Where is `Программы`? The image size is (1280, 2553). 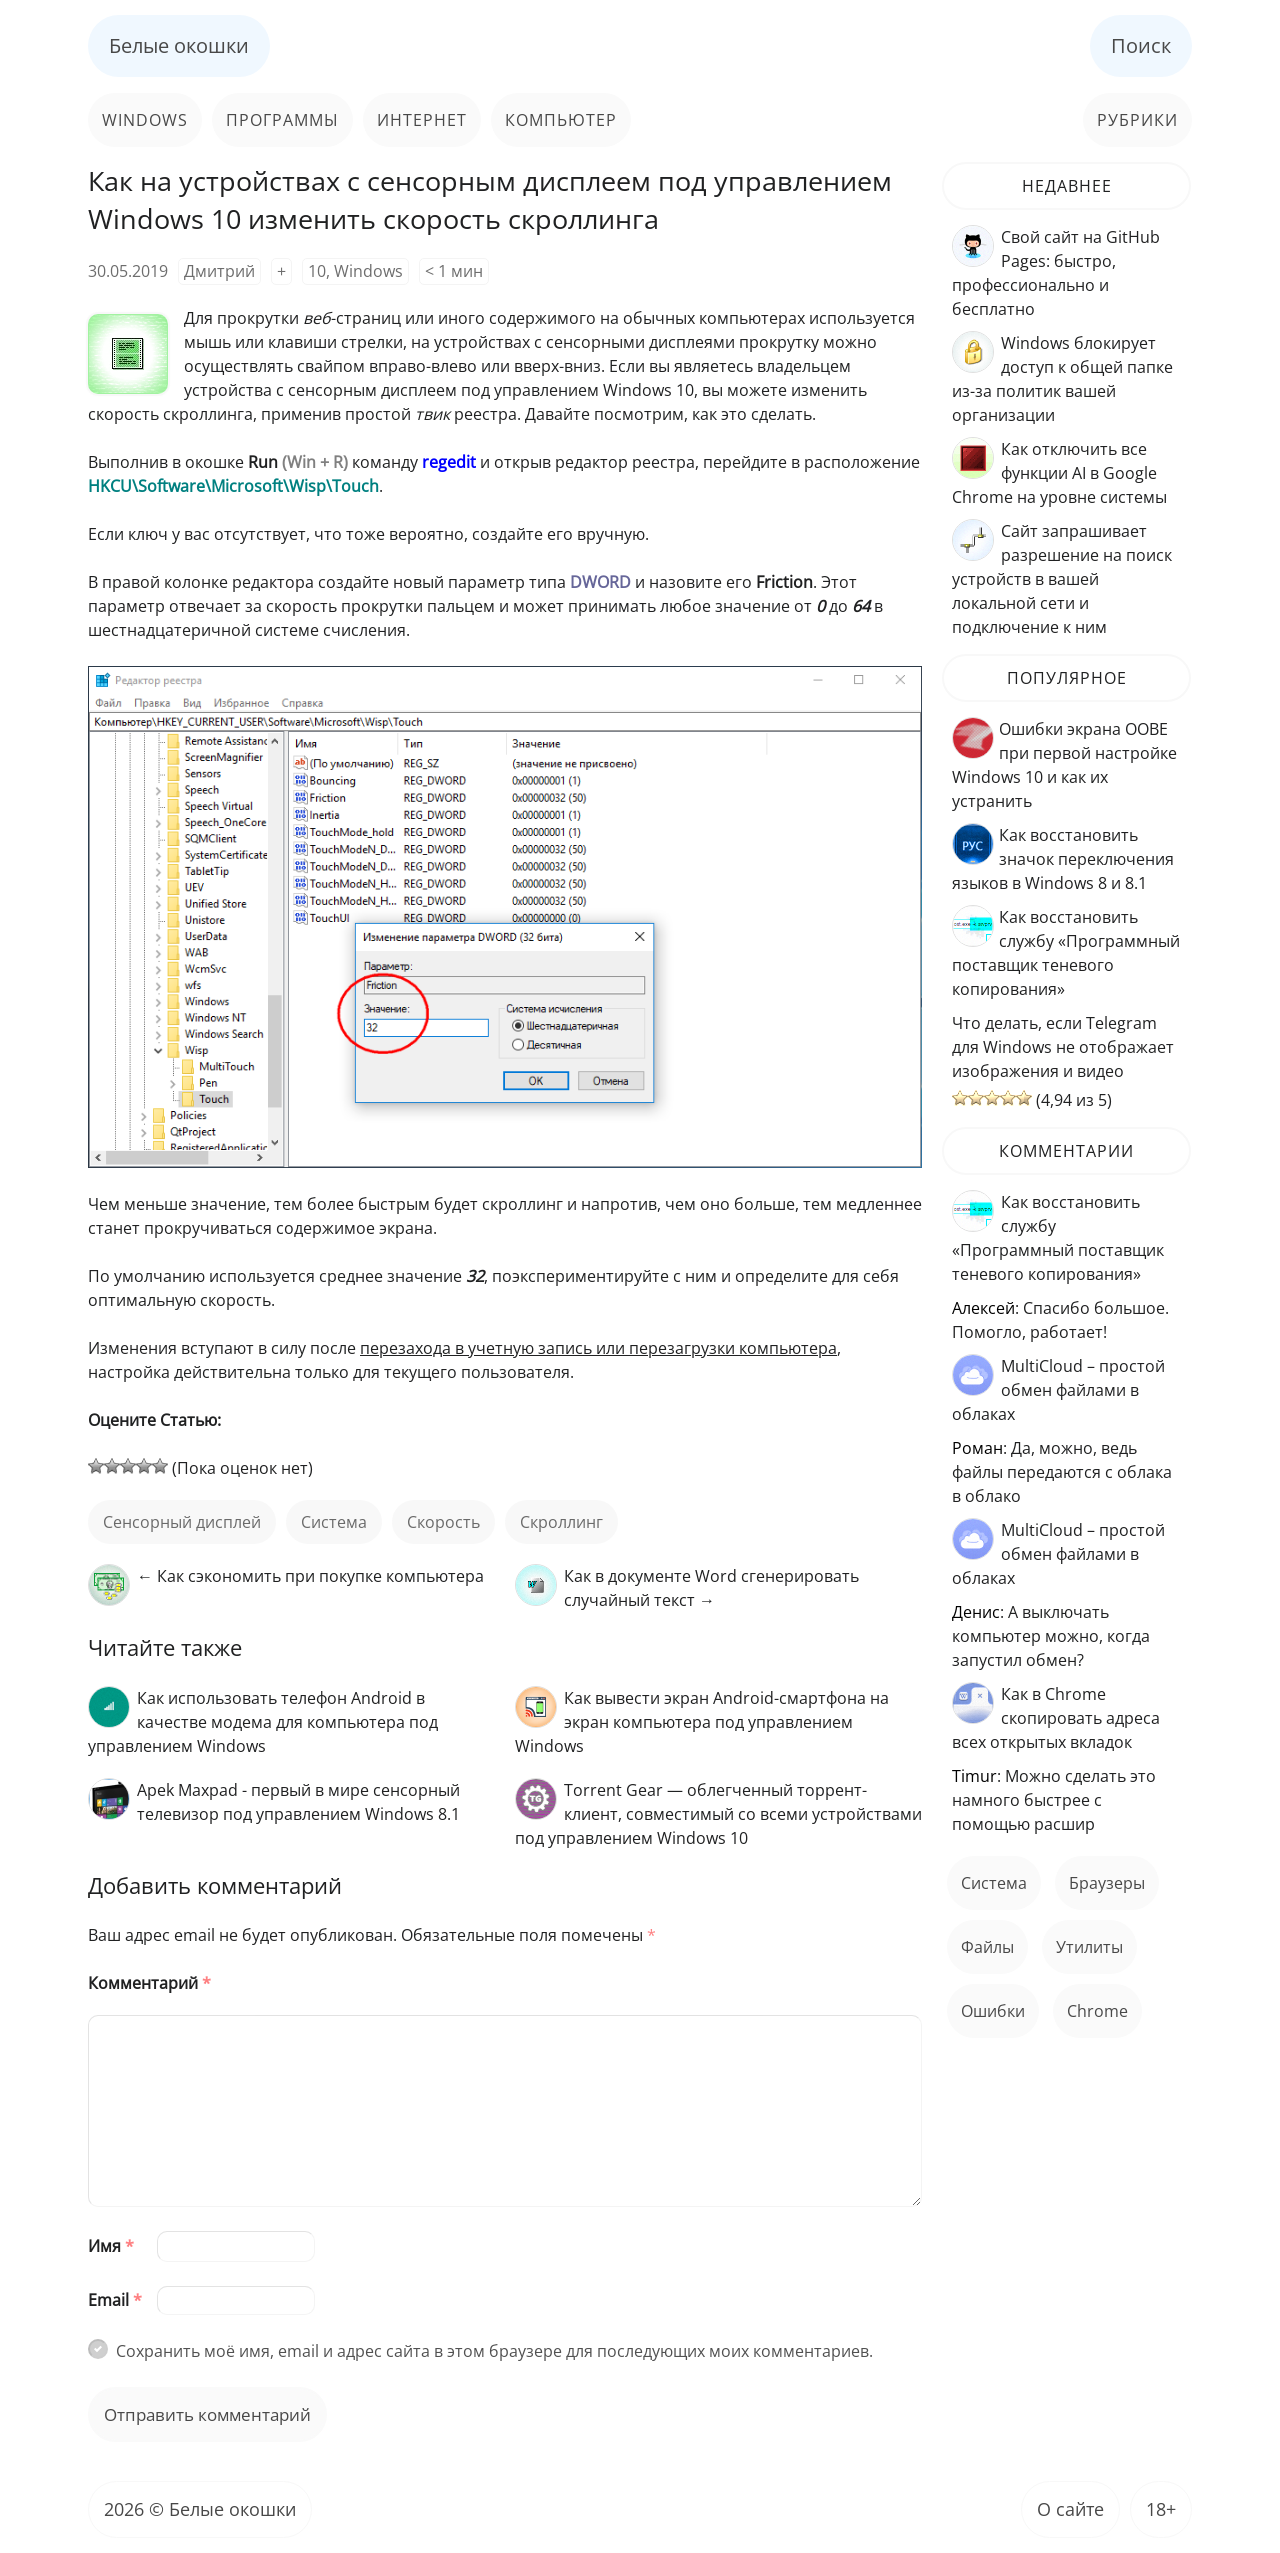 Программы is located at coordinates (282, 120).